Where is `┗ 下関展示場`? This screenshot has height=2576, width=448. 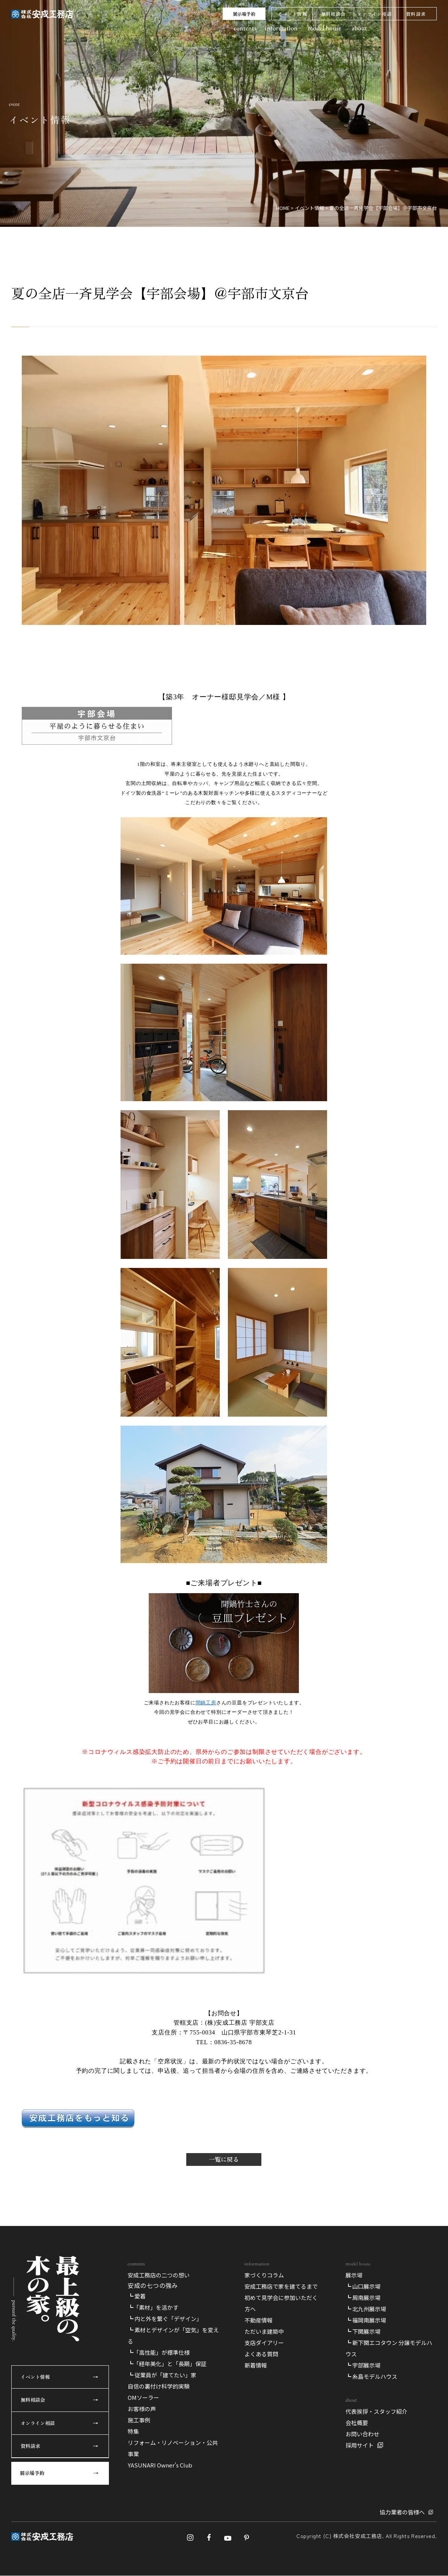 ┗ 下関展示場 is located at coordinates (362, 2331).